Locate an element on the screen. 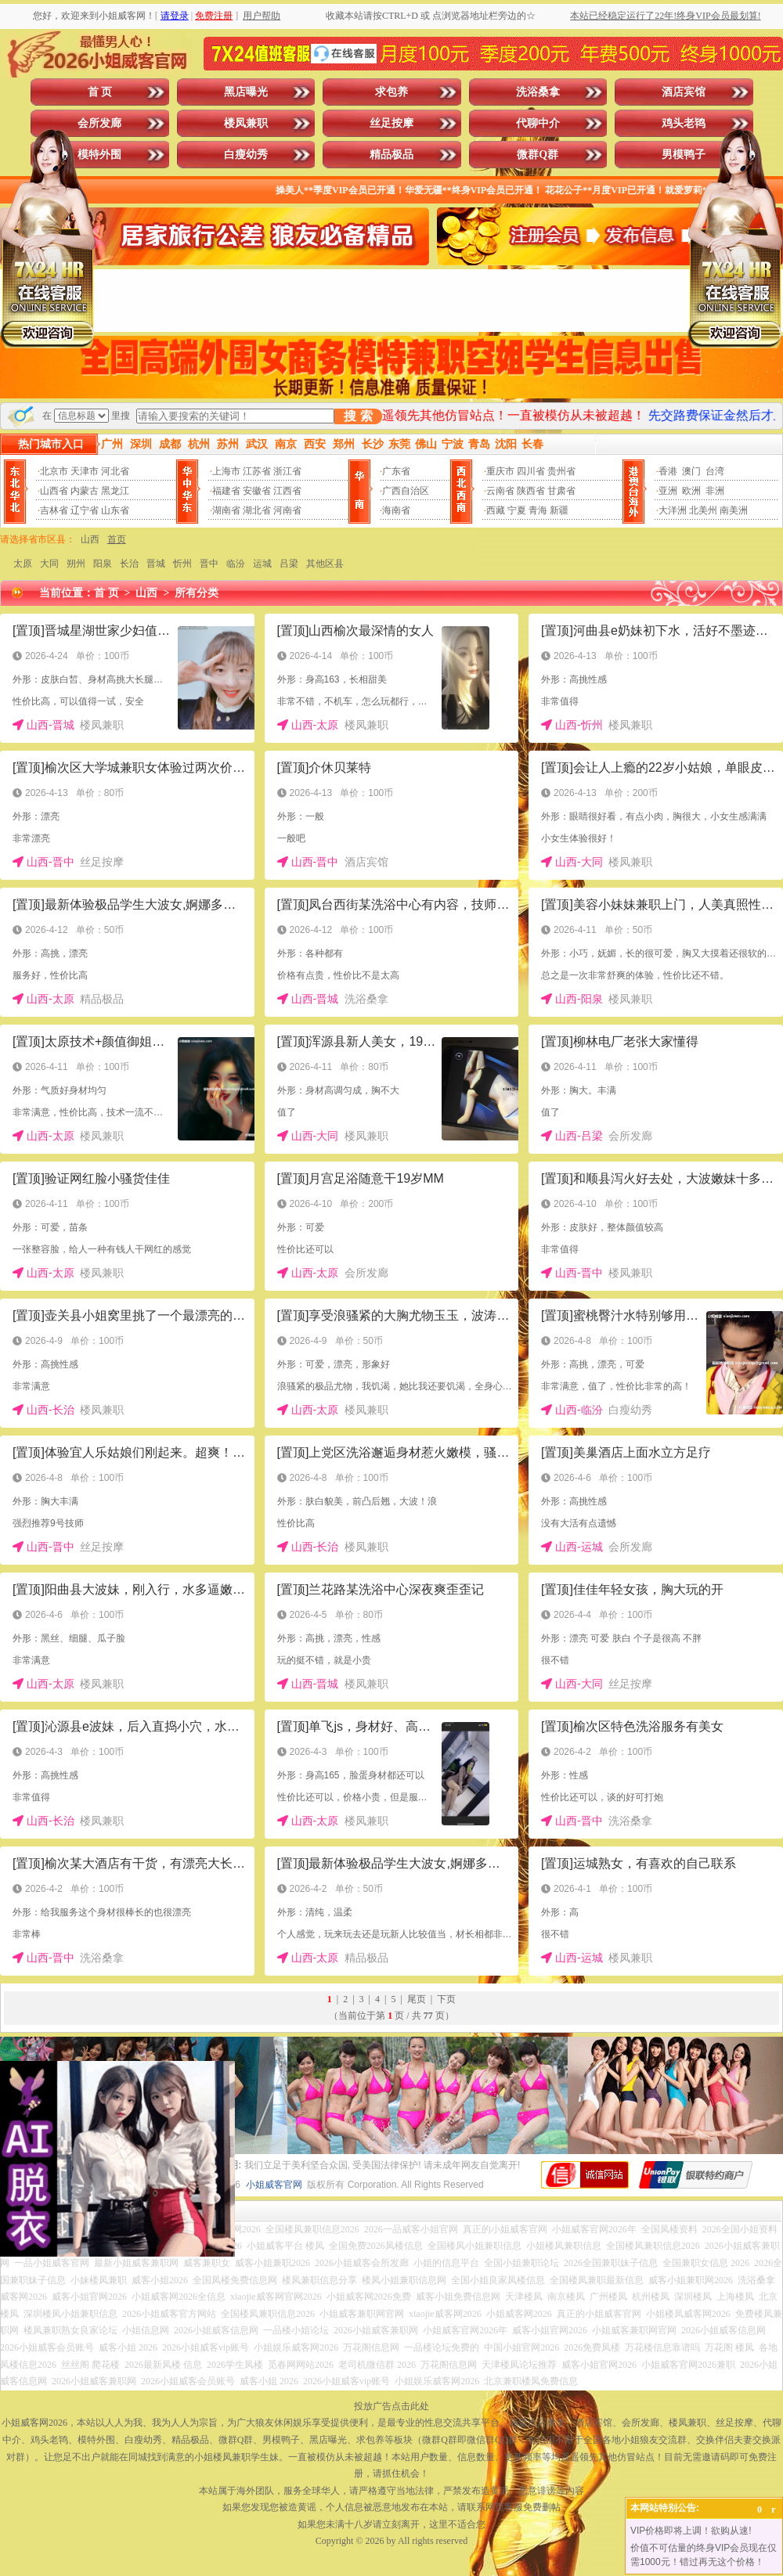 Image resolution: width=783 pixels, height=2576 pixels. 重庆市 is located at coordinates (500, 471).